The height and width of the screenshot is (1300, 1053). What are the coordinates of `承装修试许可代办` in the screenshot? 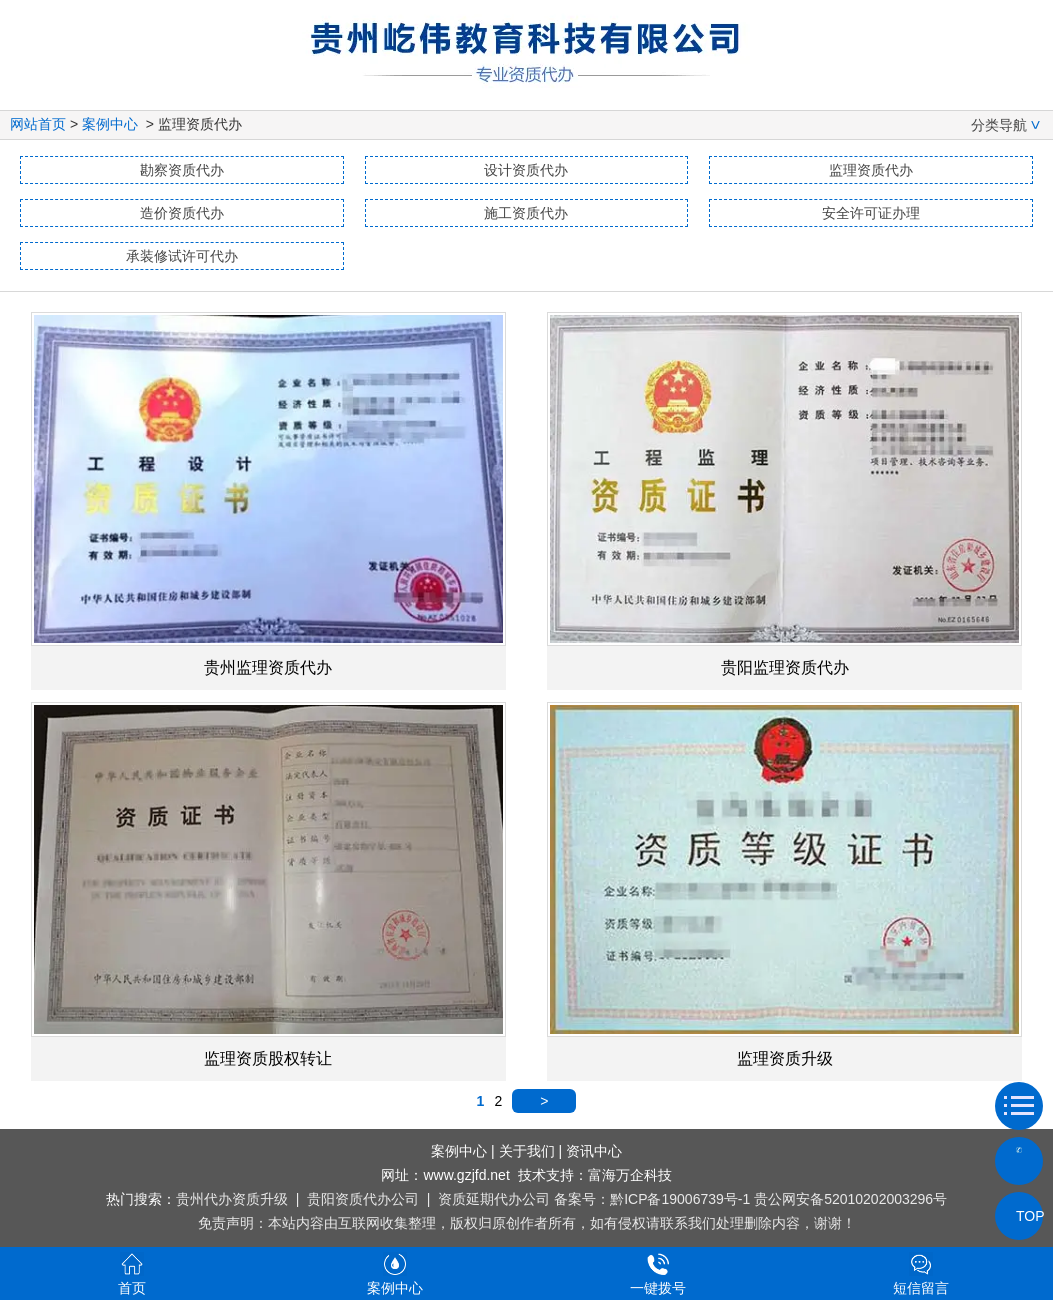 It's located at (182, 256).